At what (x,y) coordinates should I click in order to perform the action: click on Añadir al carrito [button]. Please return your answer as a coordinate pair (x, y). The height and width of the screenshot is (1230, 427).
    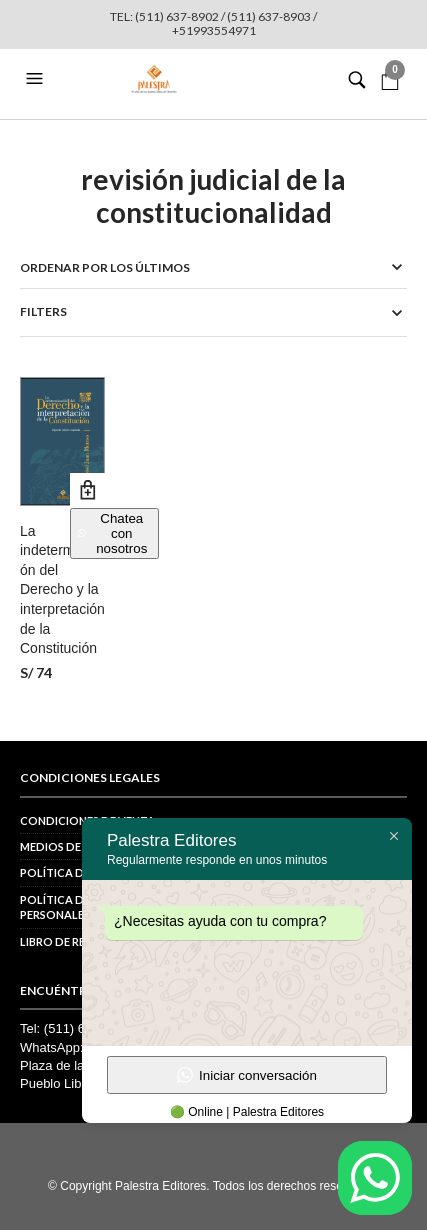
    Looking at the image, I should click on (87, 490).